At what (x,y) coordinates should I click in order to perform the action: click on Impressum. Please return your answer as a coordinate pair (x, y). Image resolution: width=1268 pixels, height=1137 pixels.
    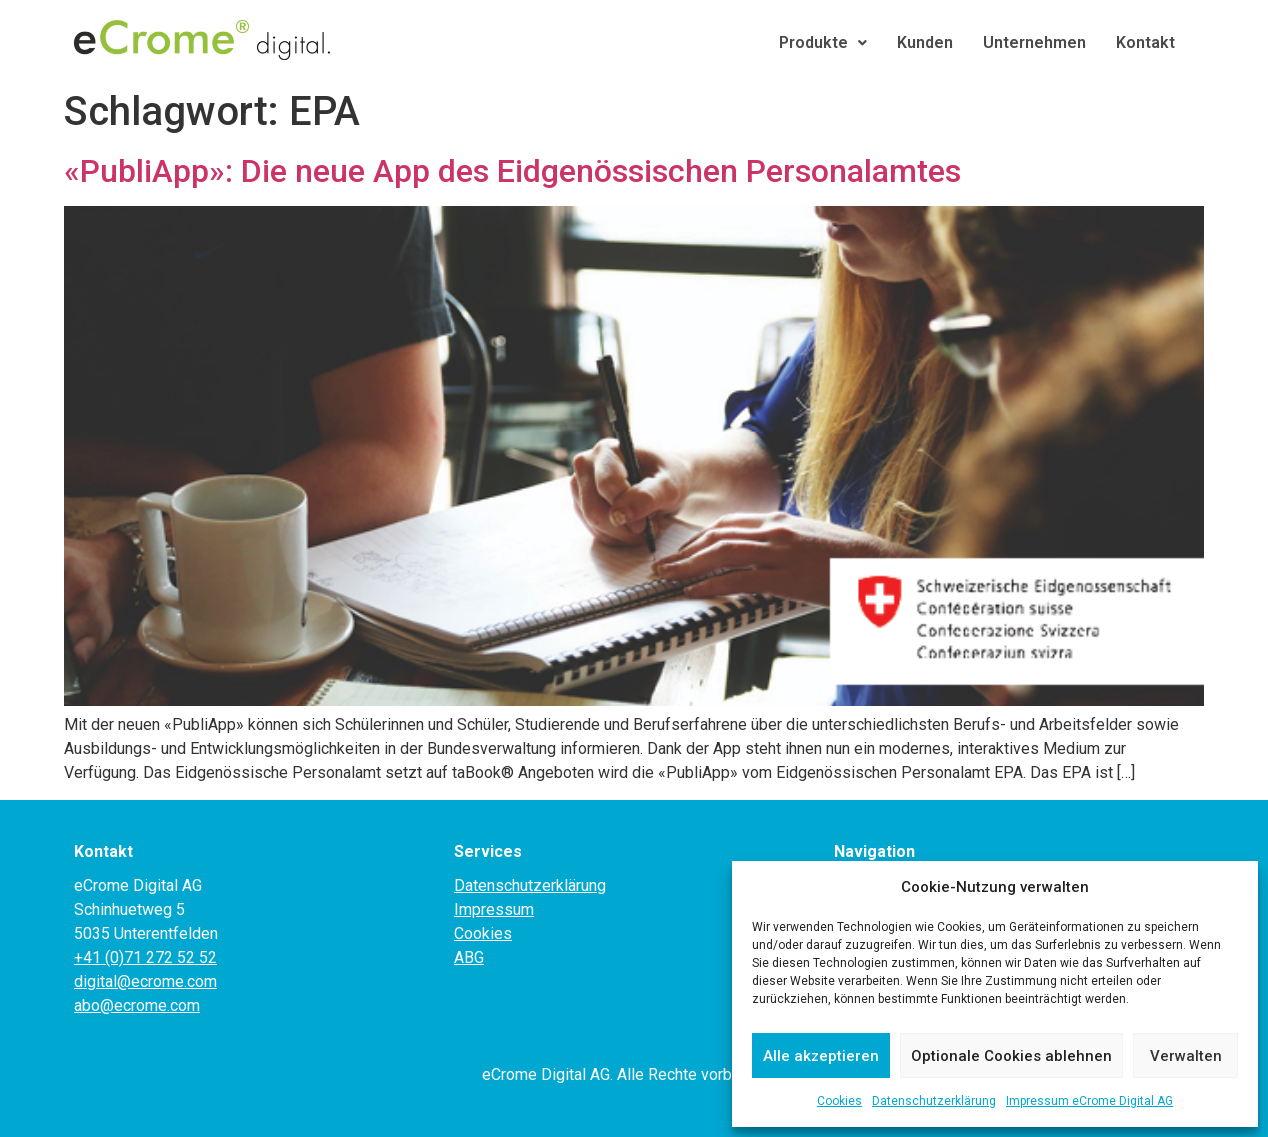
    Looking at the image, I should click on (494, 909).